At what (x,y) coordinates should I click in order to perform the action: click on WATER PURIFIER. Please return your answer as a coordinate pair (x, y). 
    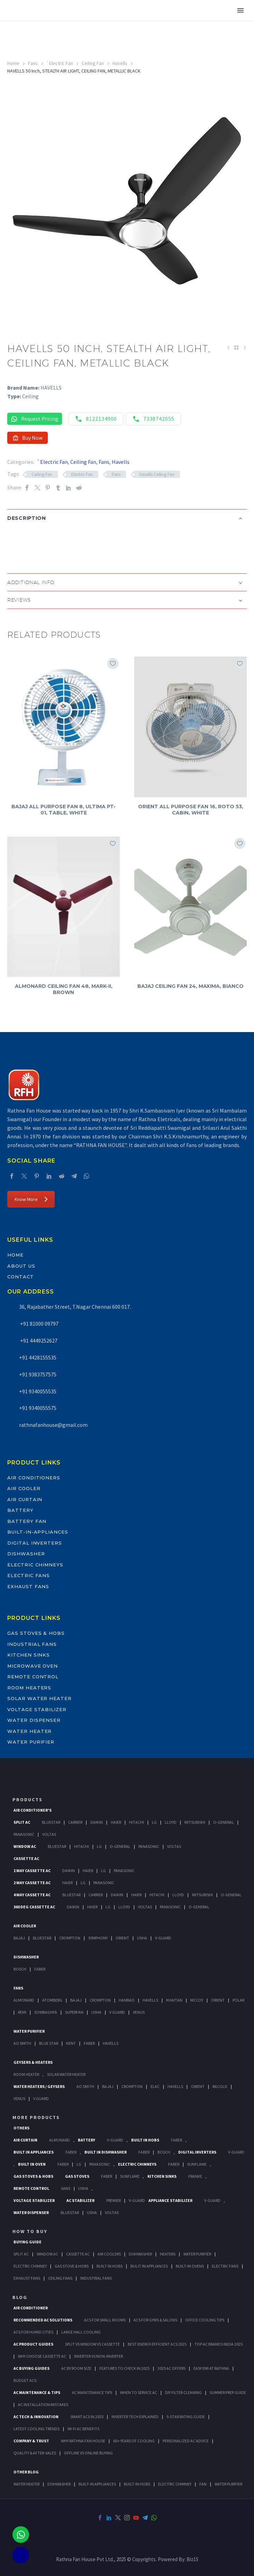
    Looking at the image, I should click on (228, 2484).